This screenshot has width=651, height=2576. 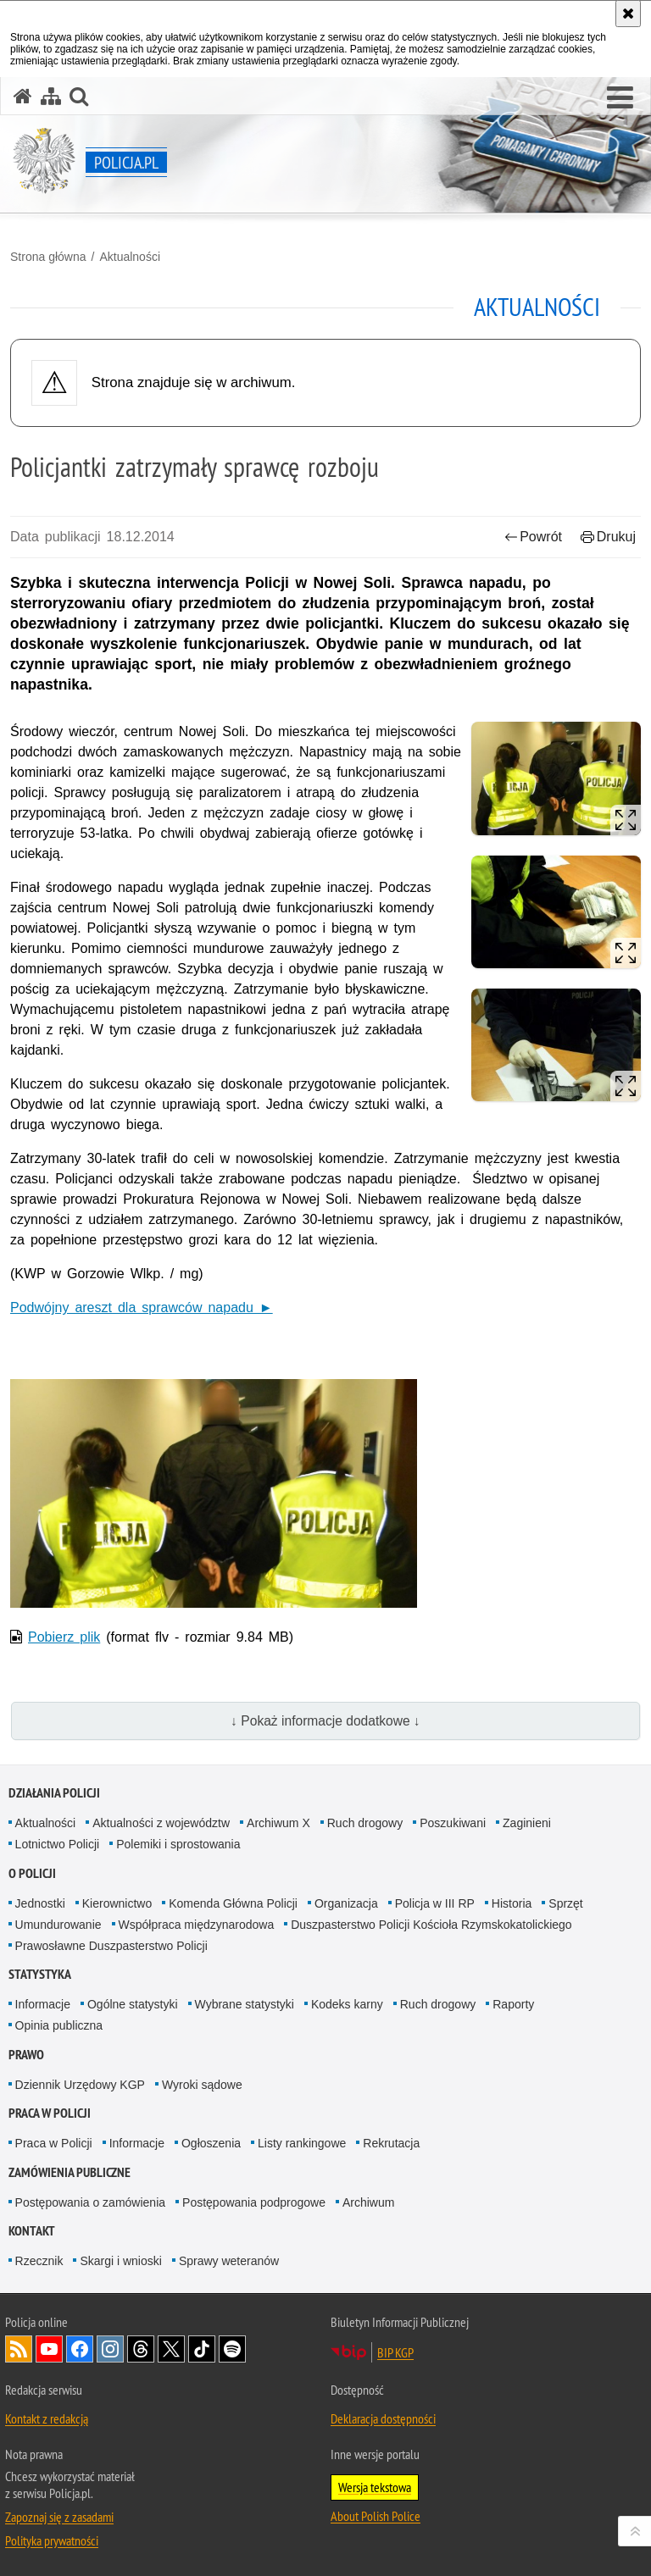 I want to click on Skargi i wnioski, so click(x=120, y=2261).